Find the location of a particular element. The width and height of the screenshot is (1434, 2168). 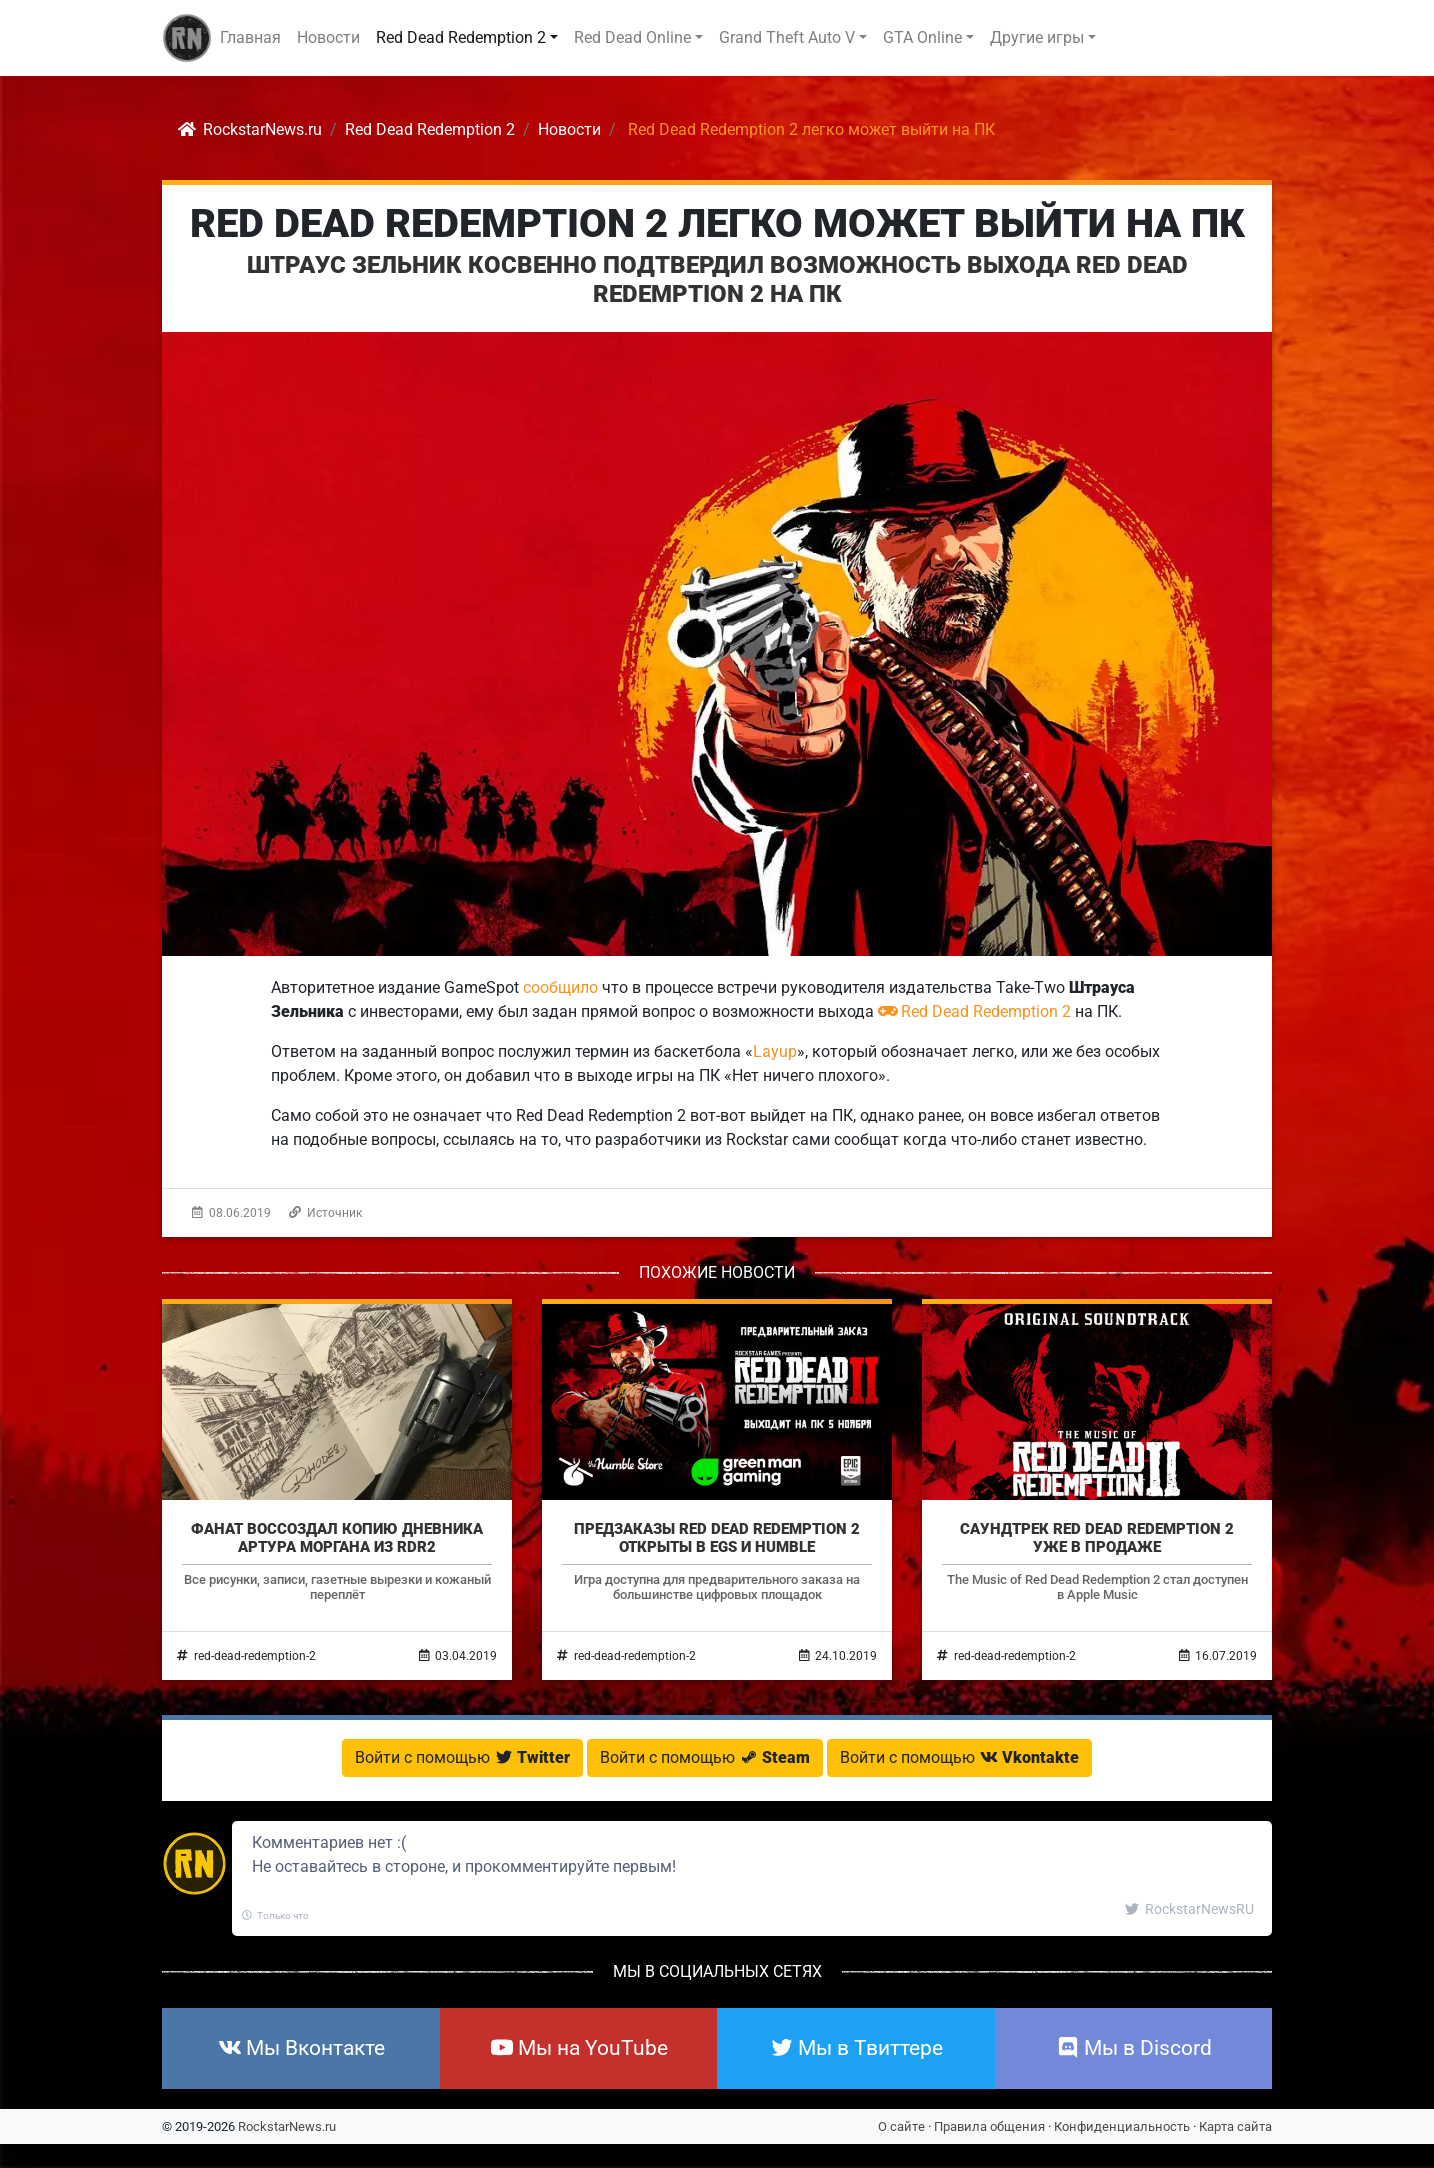

О сайте is located at coordinates (901, 2126).